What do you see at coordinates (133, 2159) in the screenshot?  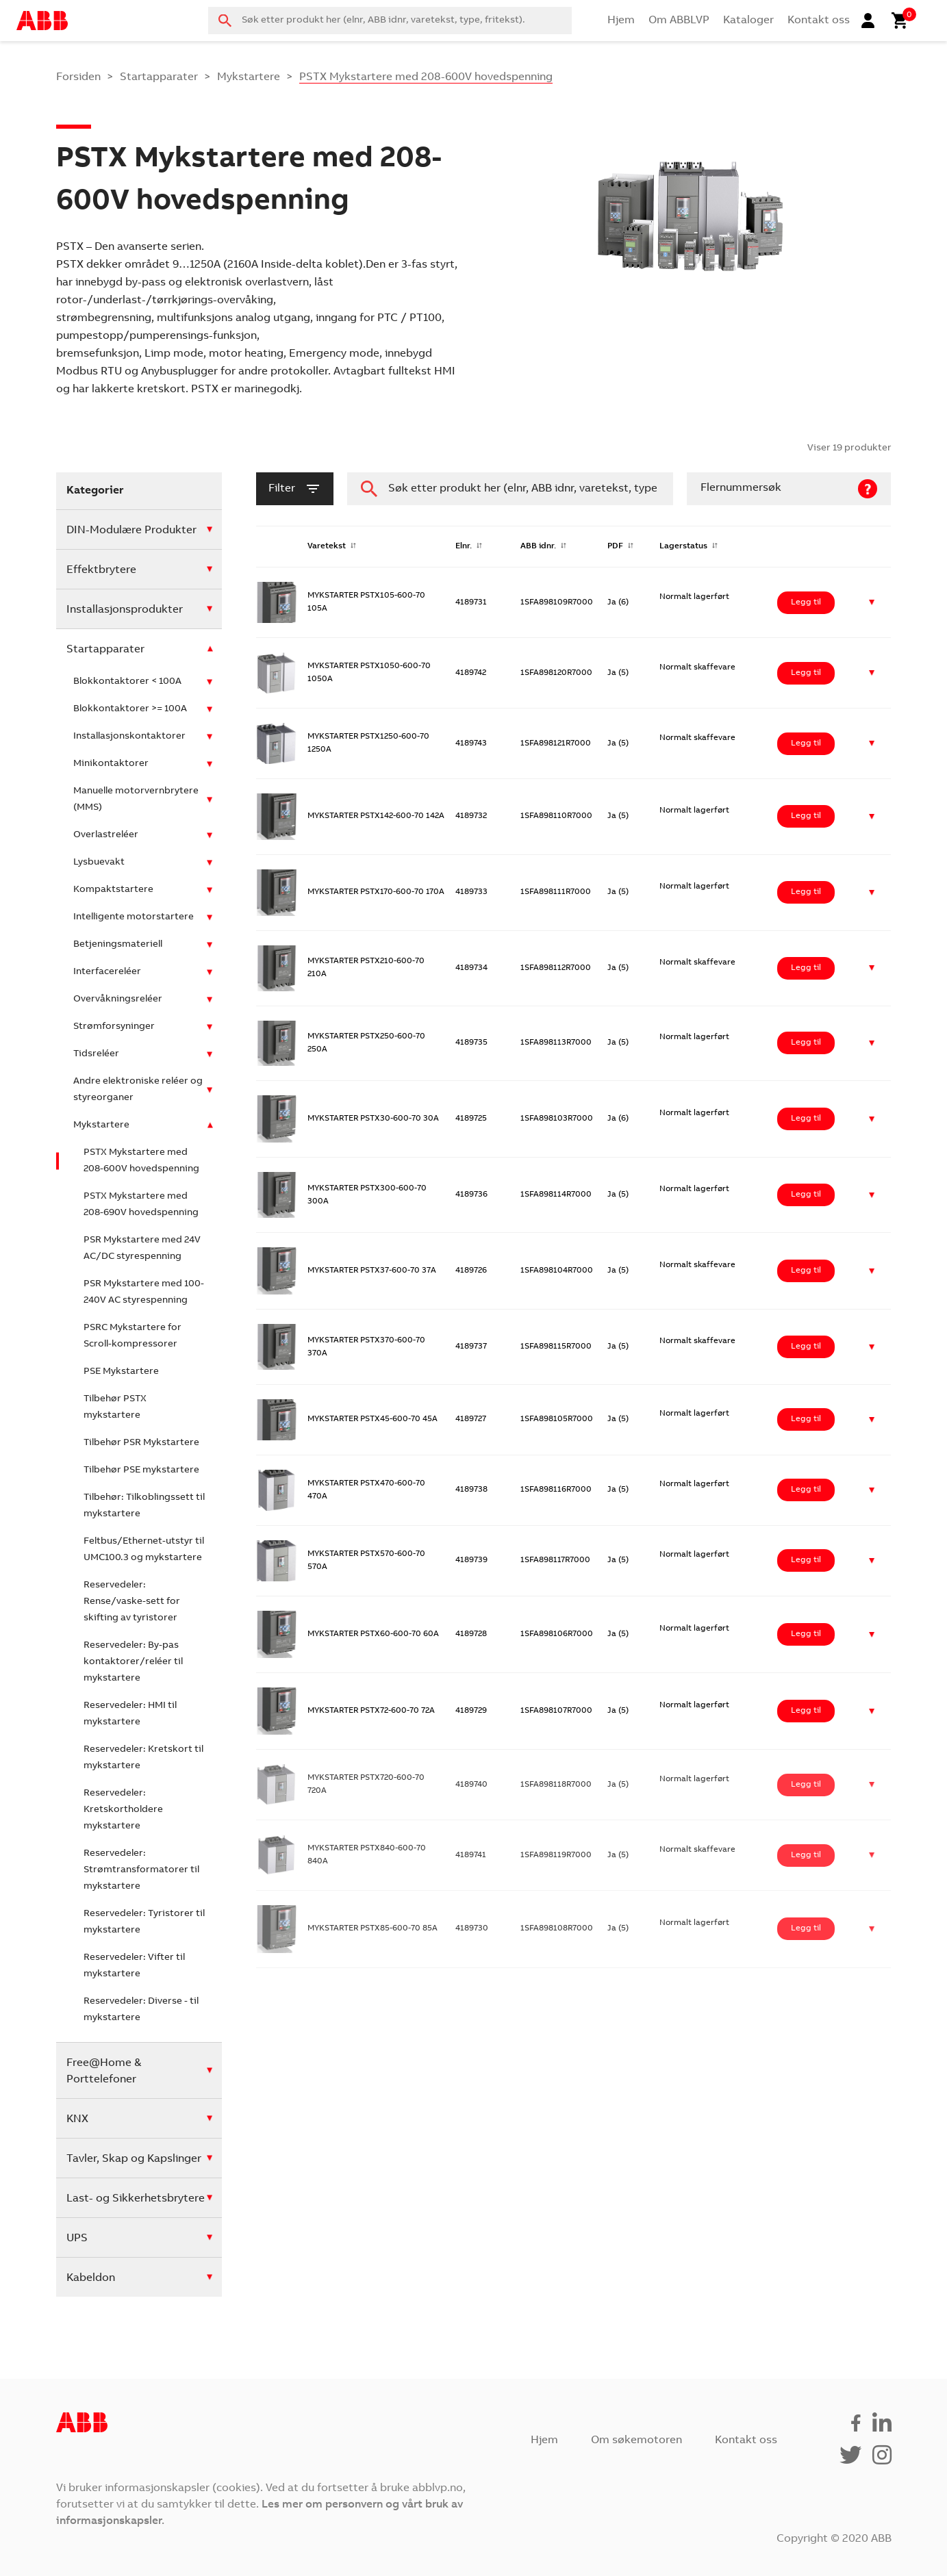 I see `Tavler, Skap og Kapslinger` at bounding box center [133, 2159].